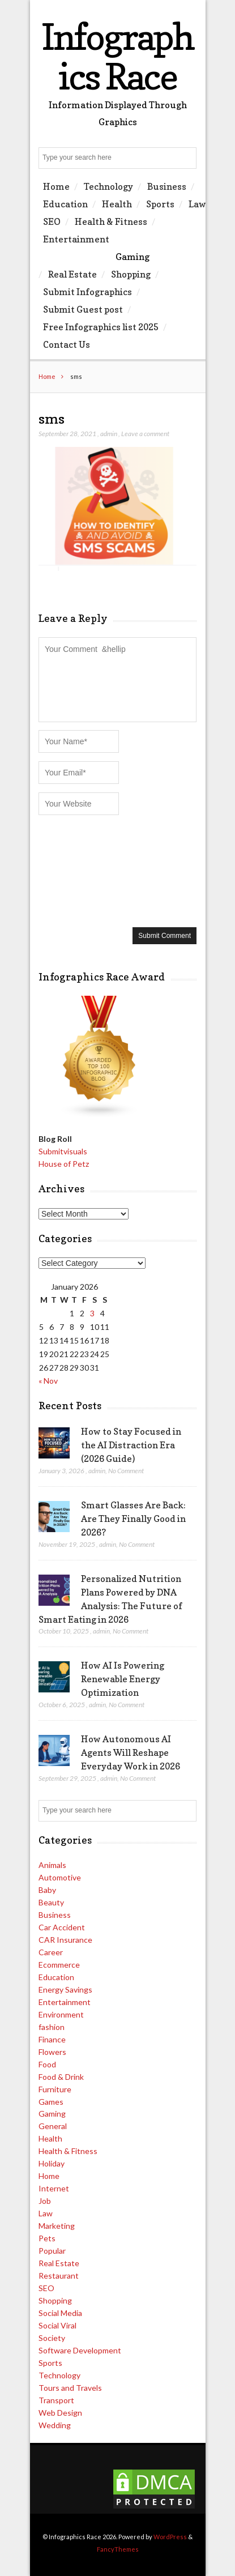 The width and height of the screenshot is (235, 2576). What do you see at coordinates (66, 344) in the screenshot?
I see `Contact Us` at bounding box center [66, 344].